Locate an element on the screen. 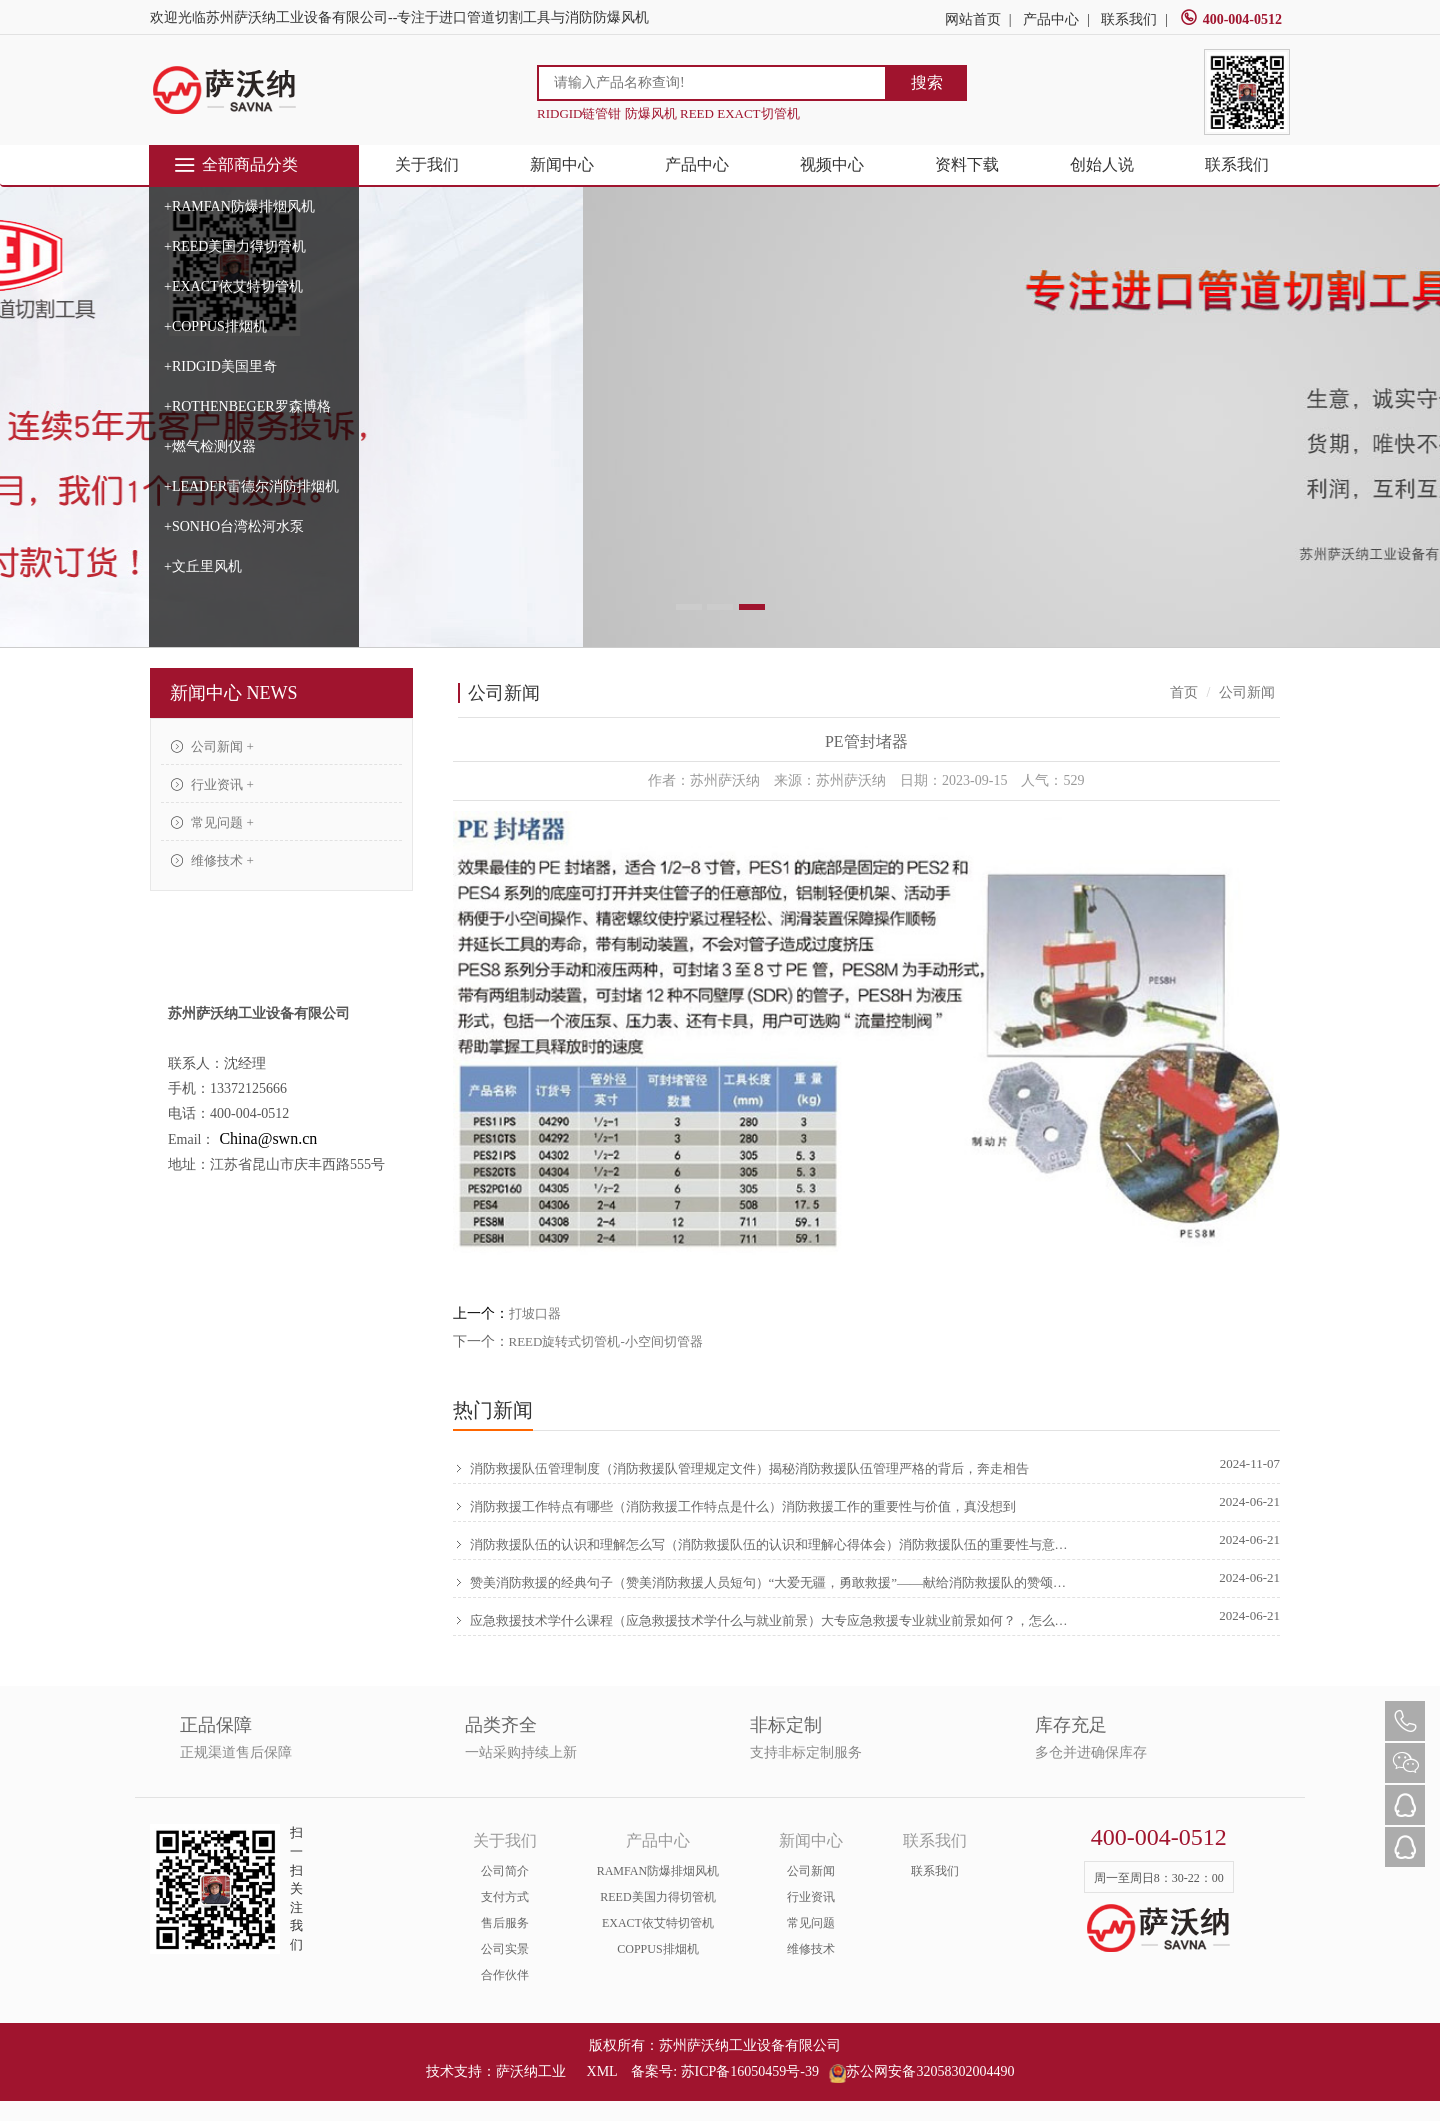  +EXACT依艾特切管机 is located at coordinates (233, 286).